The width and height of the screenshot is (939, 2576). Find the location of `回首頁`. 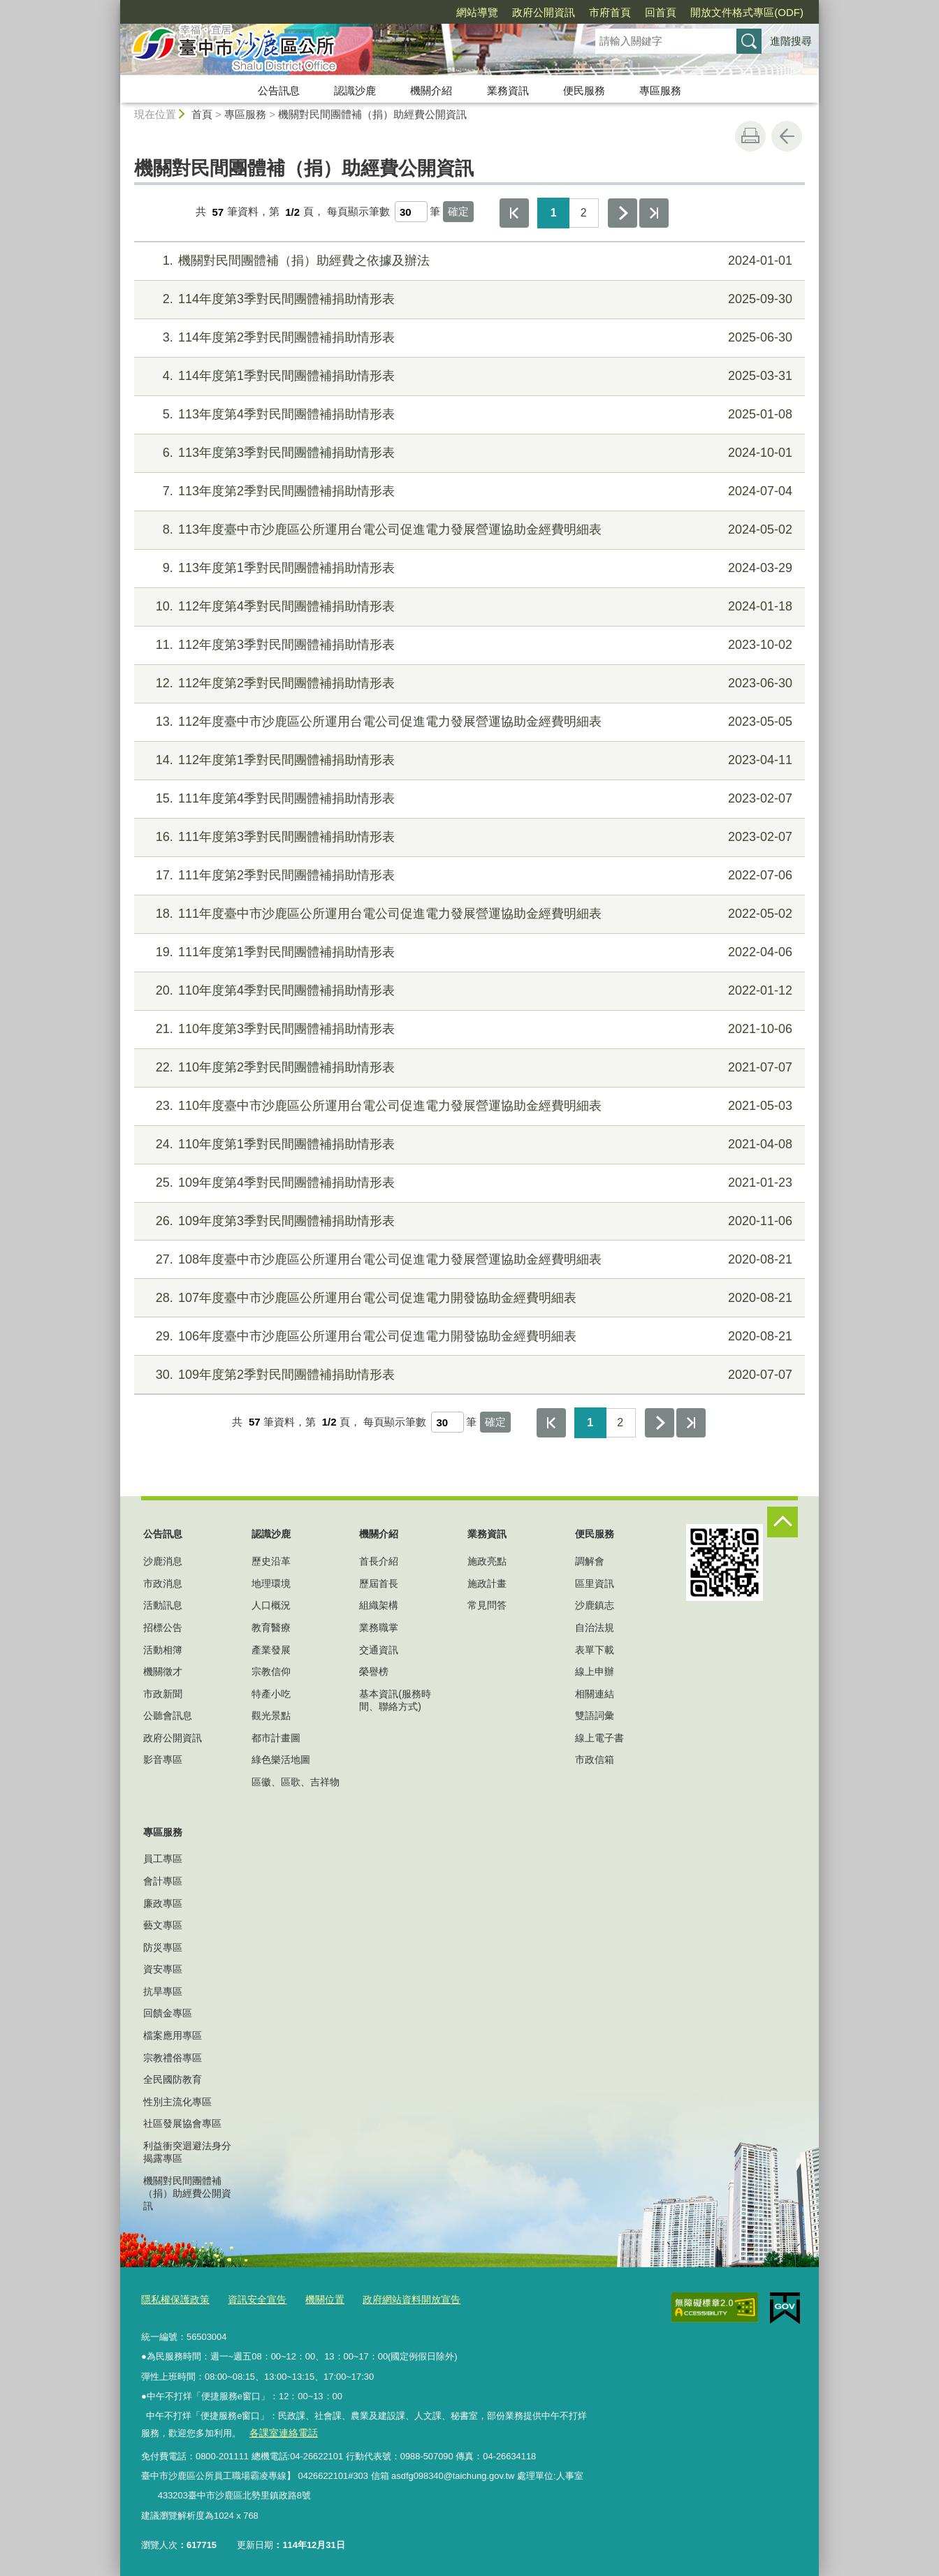

回首頁 is located at coordinates (660, 12).